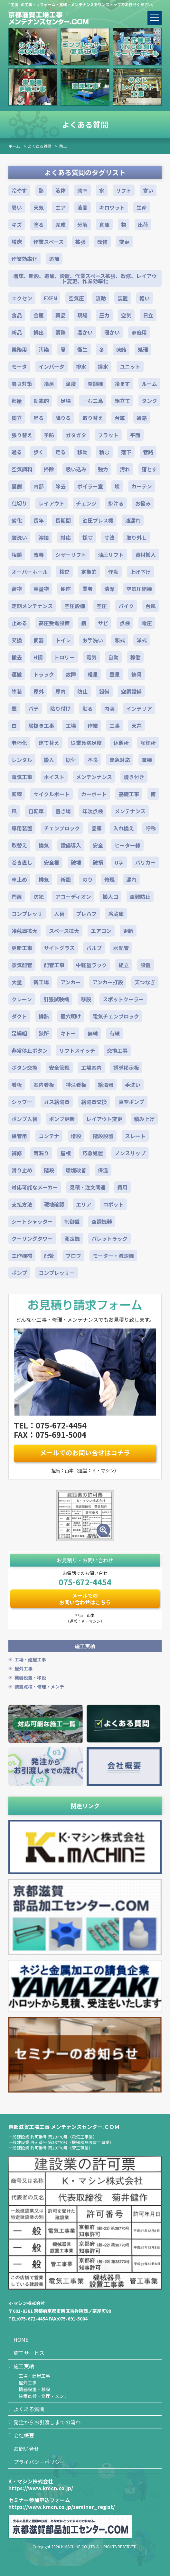 The height and width of the screenshot is (2576, 170). I want to click on 暑さ対策, so click(22, 383).